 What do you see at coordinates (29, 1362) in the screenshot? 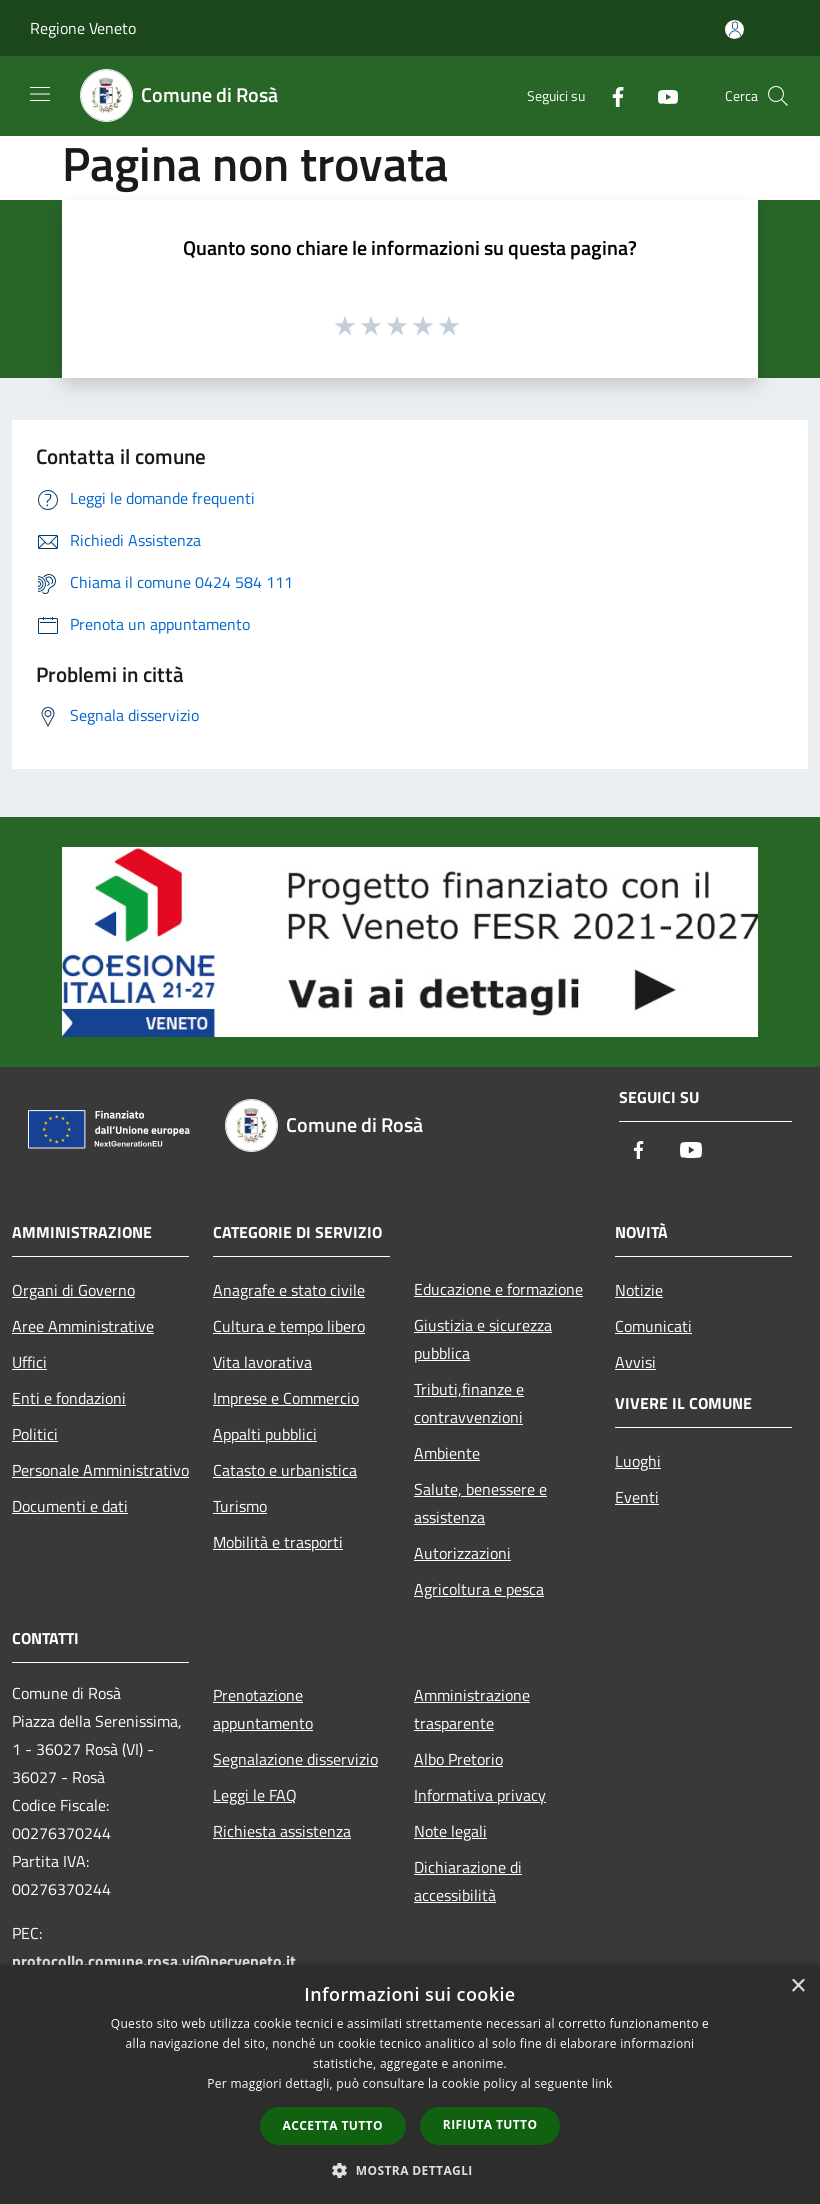
I see `Uffici` at bounding box center [29, 1362].